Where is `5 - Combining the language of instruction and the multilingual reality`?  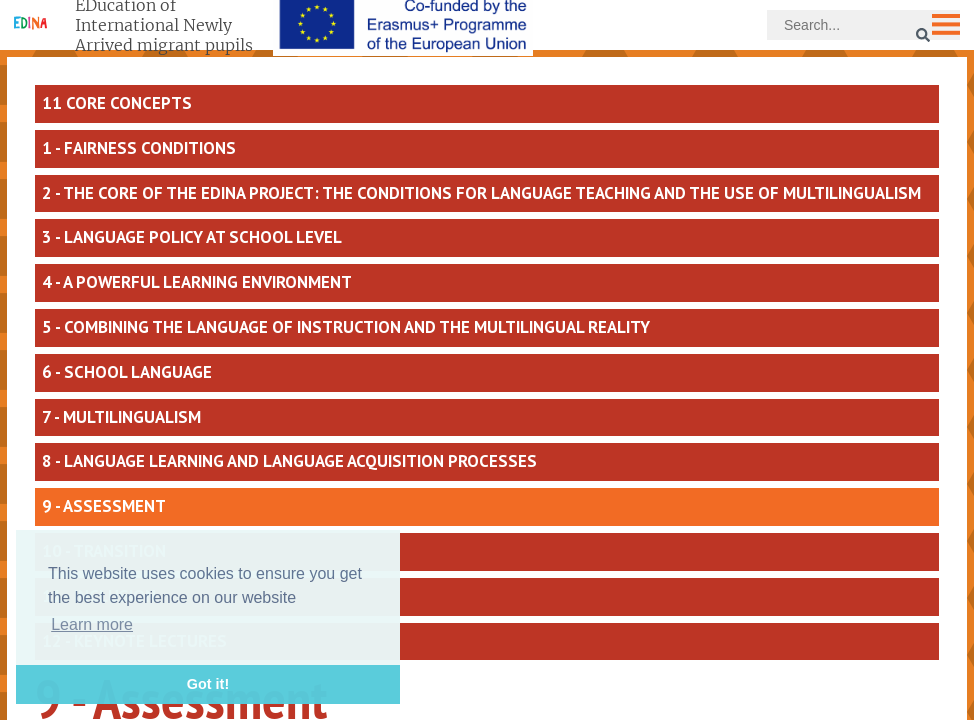
5 - Combining the language of instruction and the multilingual reality is located at coordinates (346, 327).